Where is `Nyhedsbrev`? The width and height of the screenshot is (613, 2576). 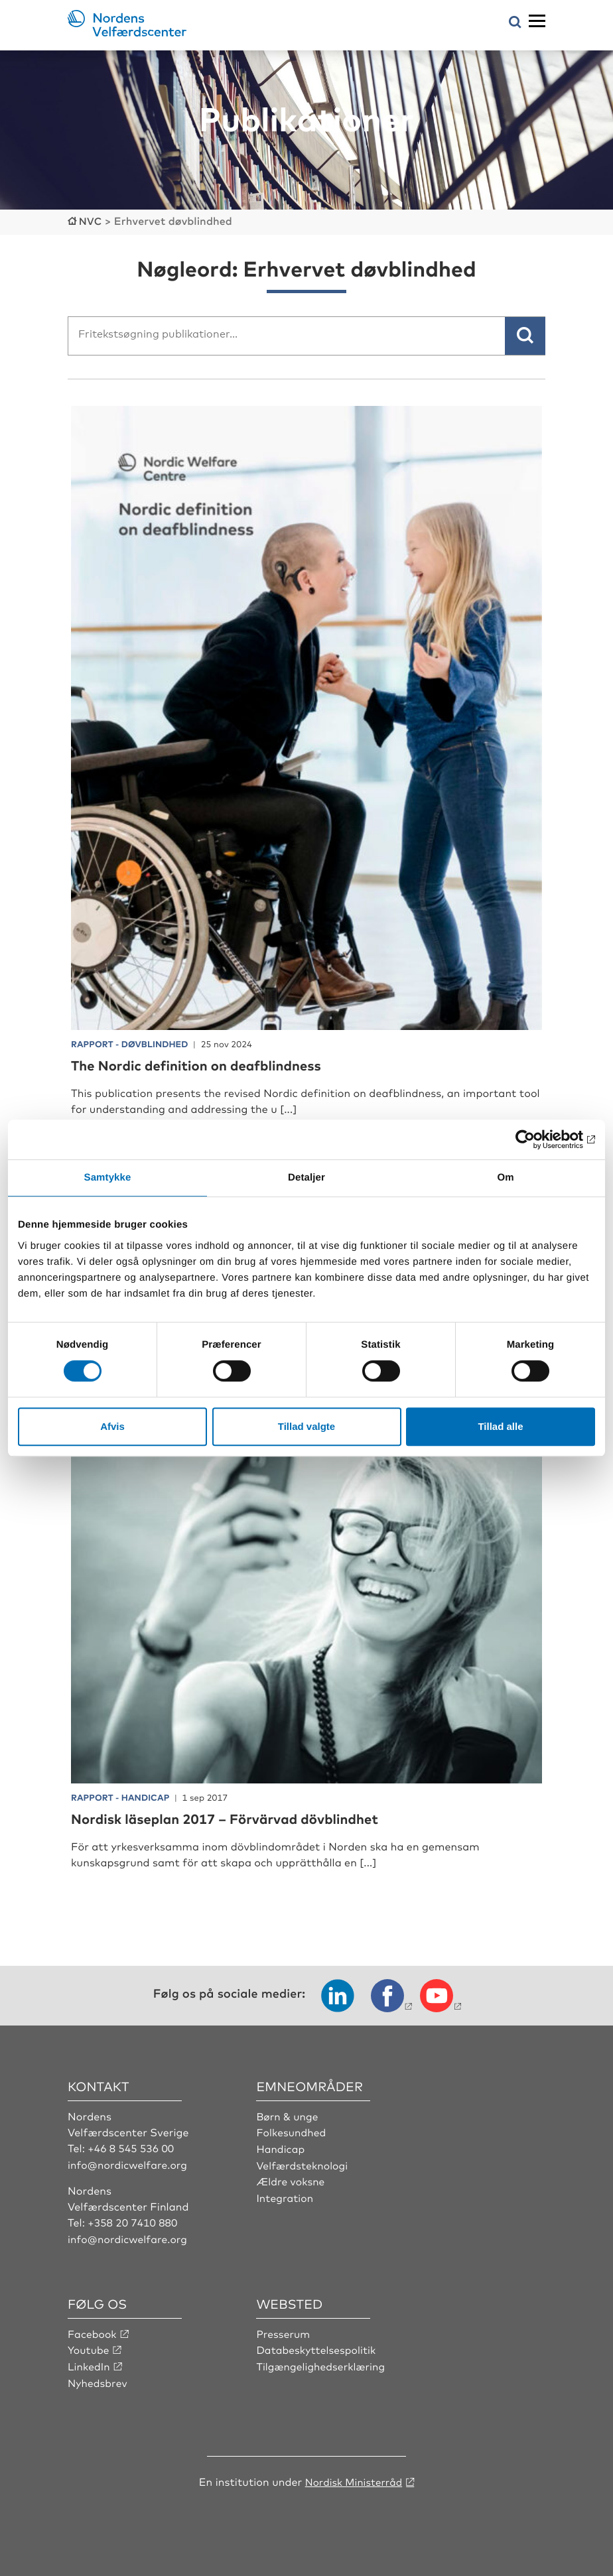 Nyhedsbrev is located at coordinates (98, 2379).